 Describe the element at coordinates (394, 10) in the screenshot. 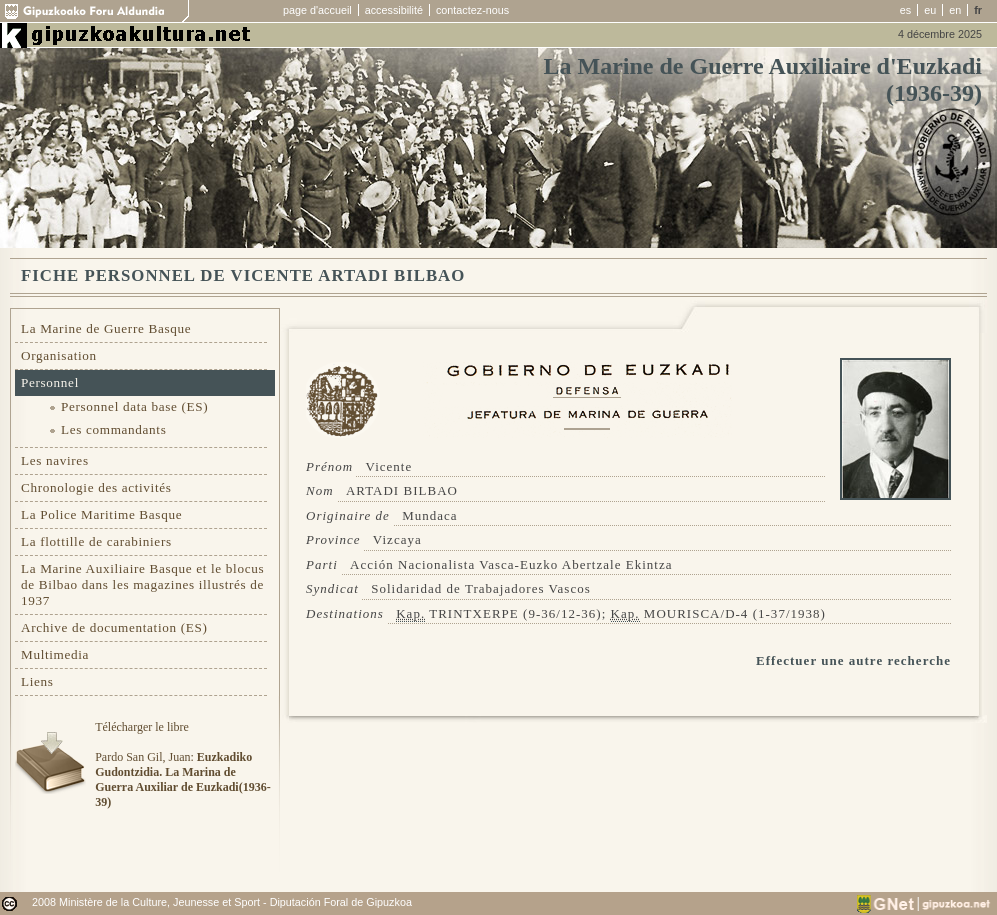

I see `accessibilité` at that location.